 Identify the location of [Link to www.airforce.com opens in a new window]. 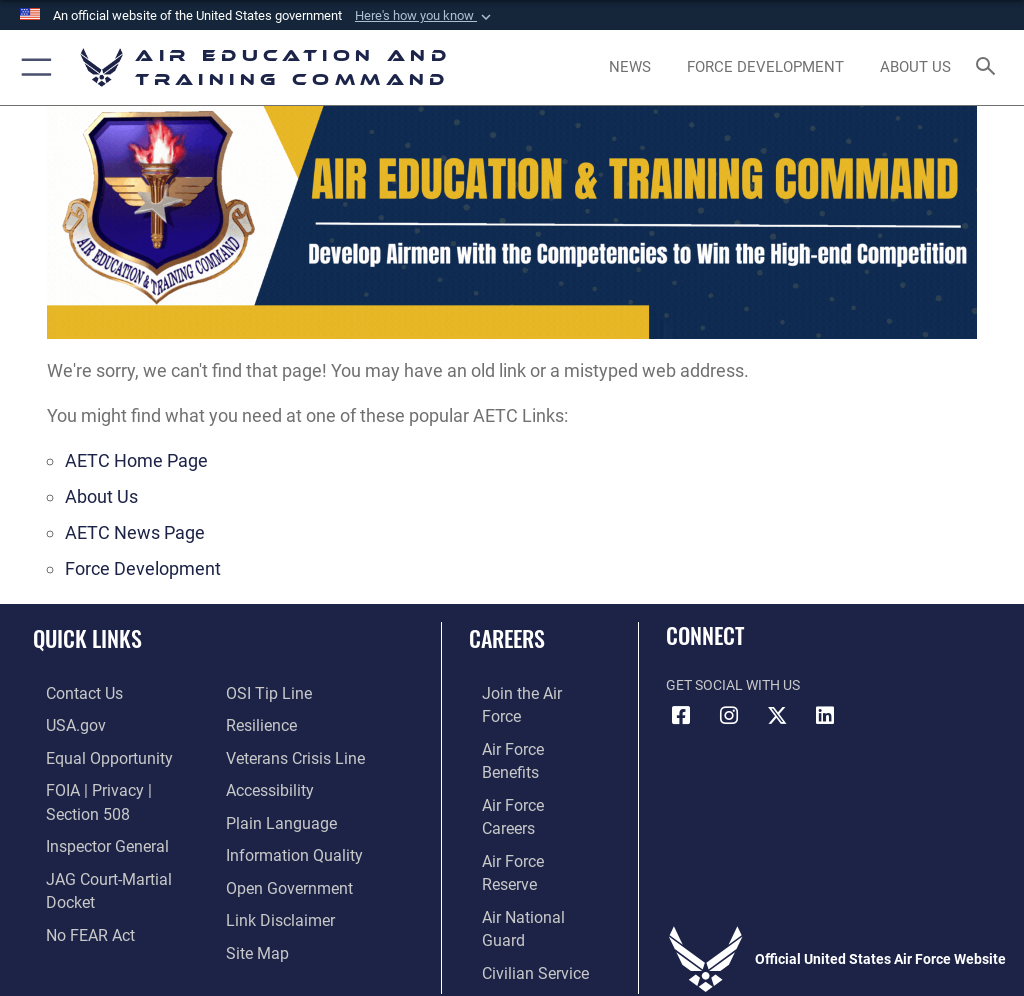
(523, 692).